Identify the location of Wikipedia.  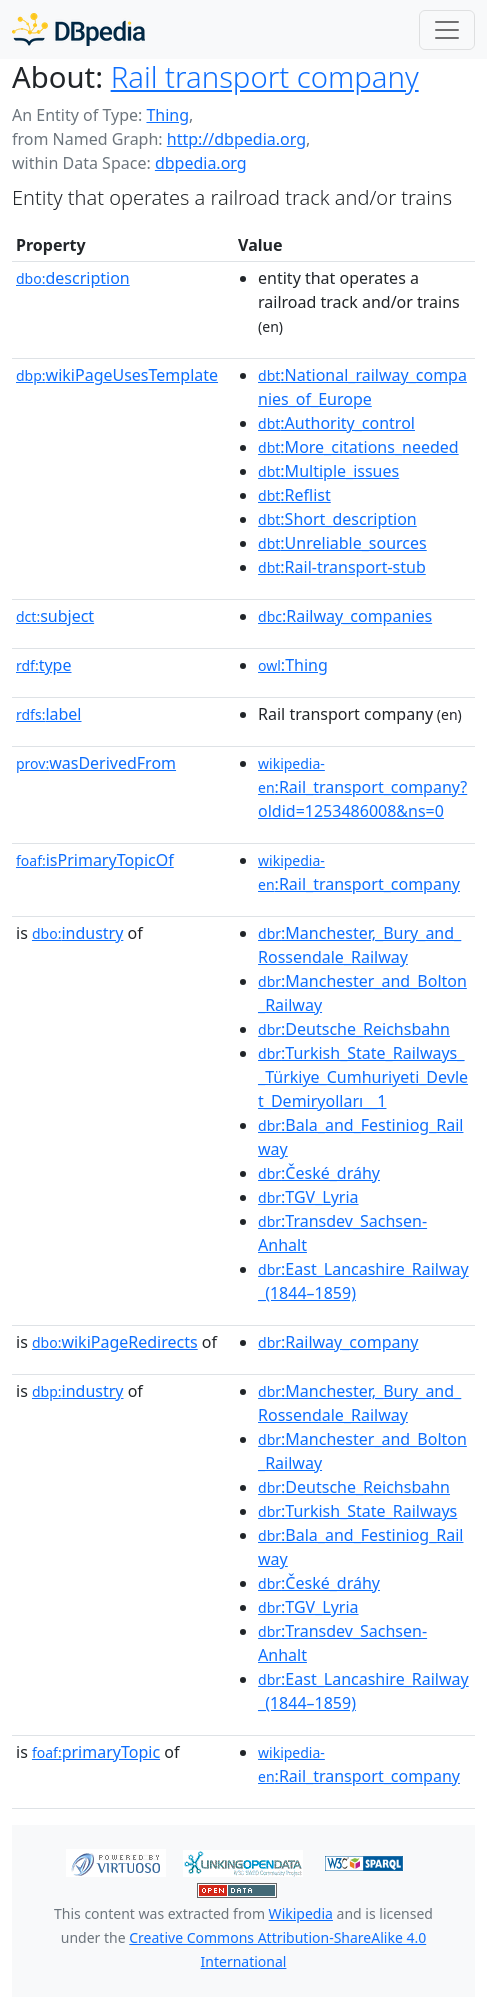
(301, 1913).